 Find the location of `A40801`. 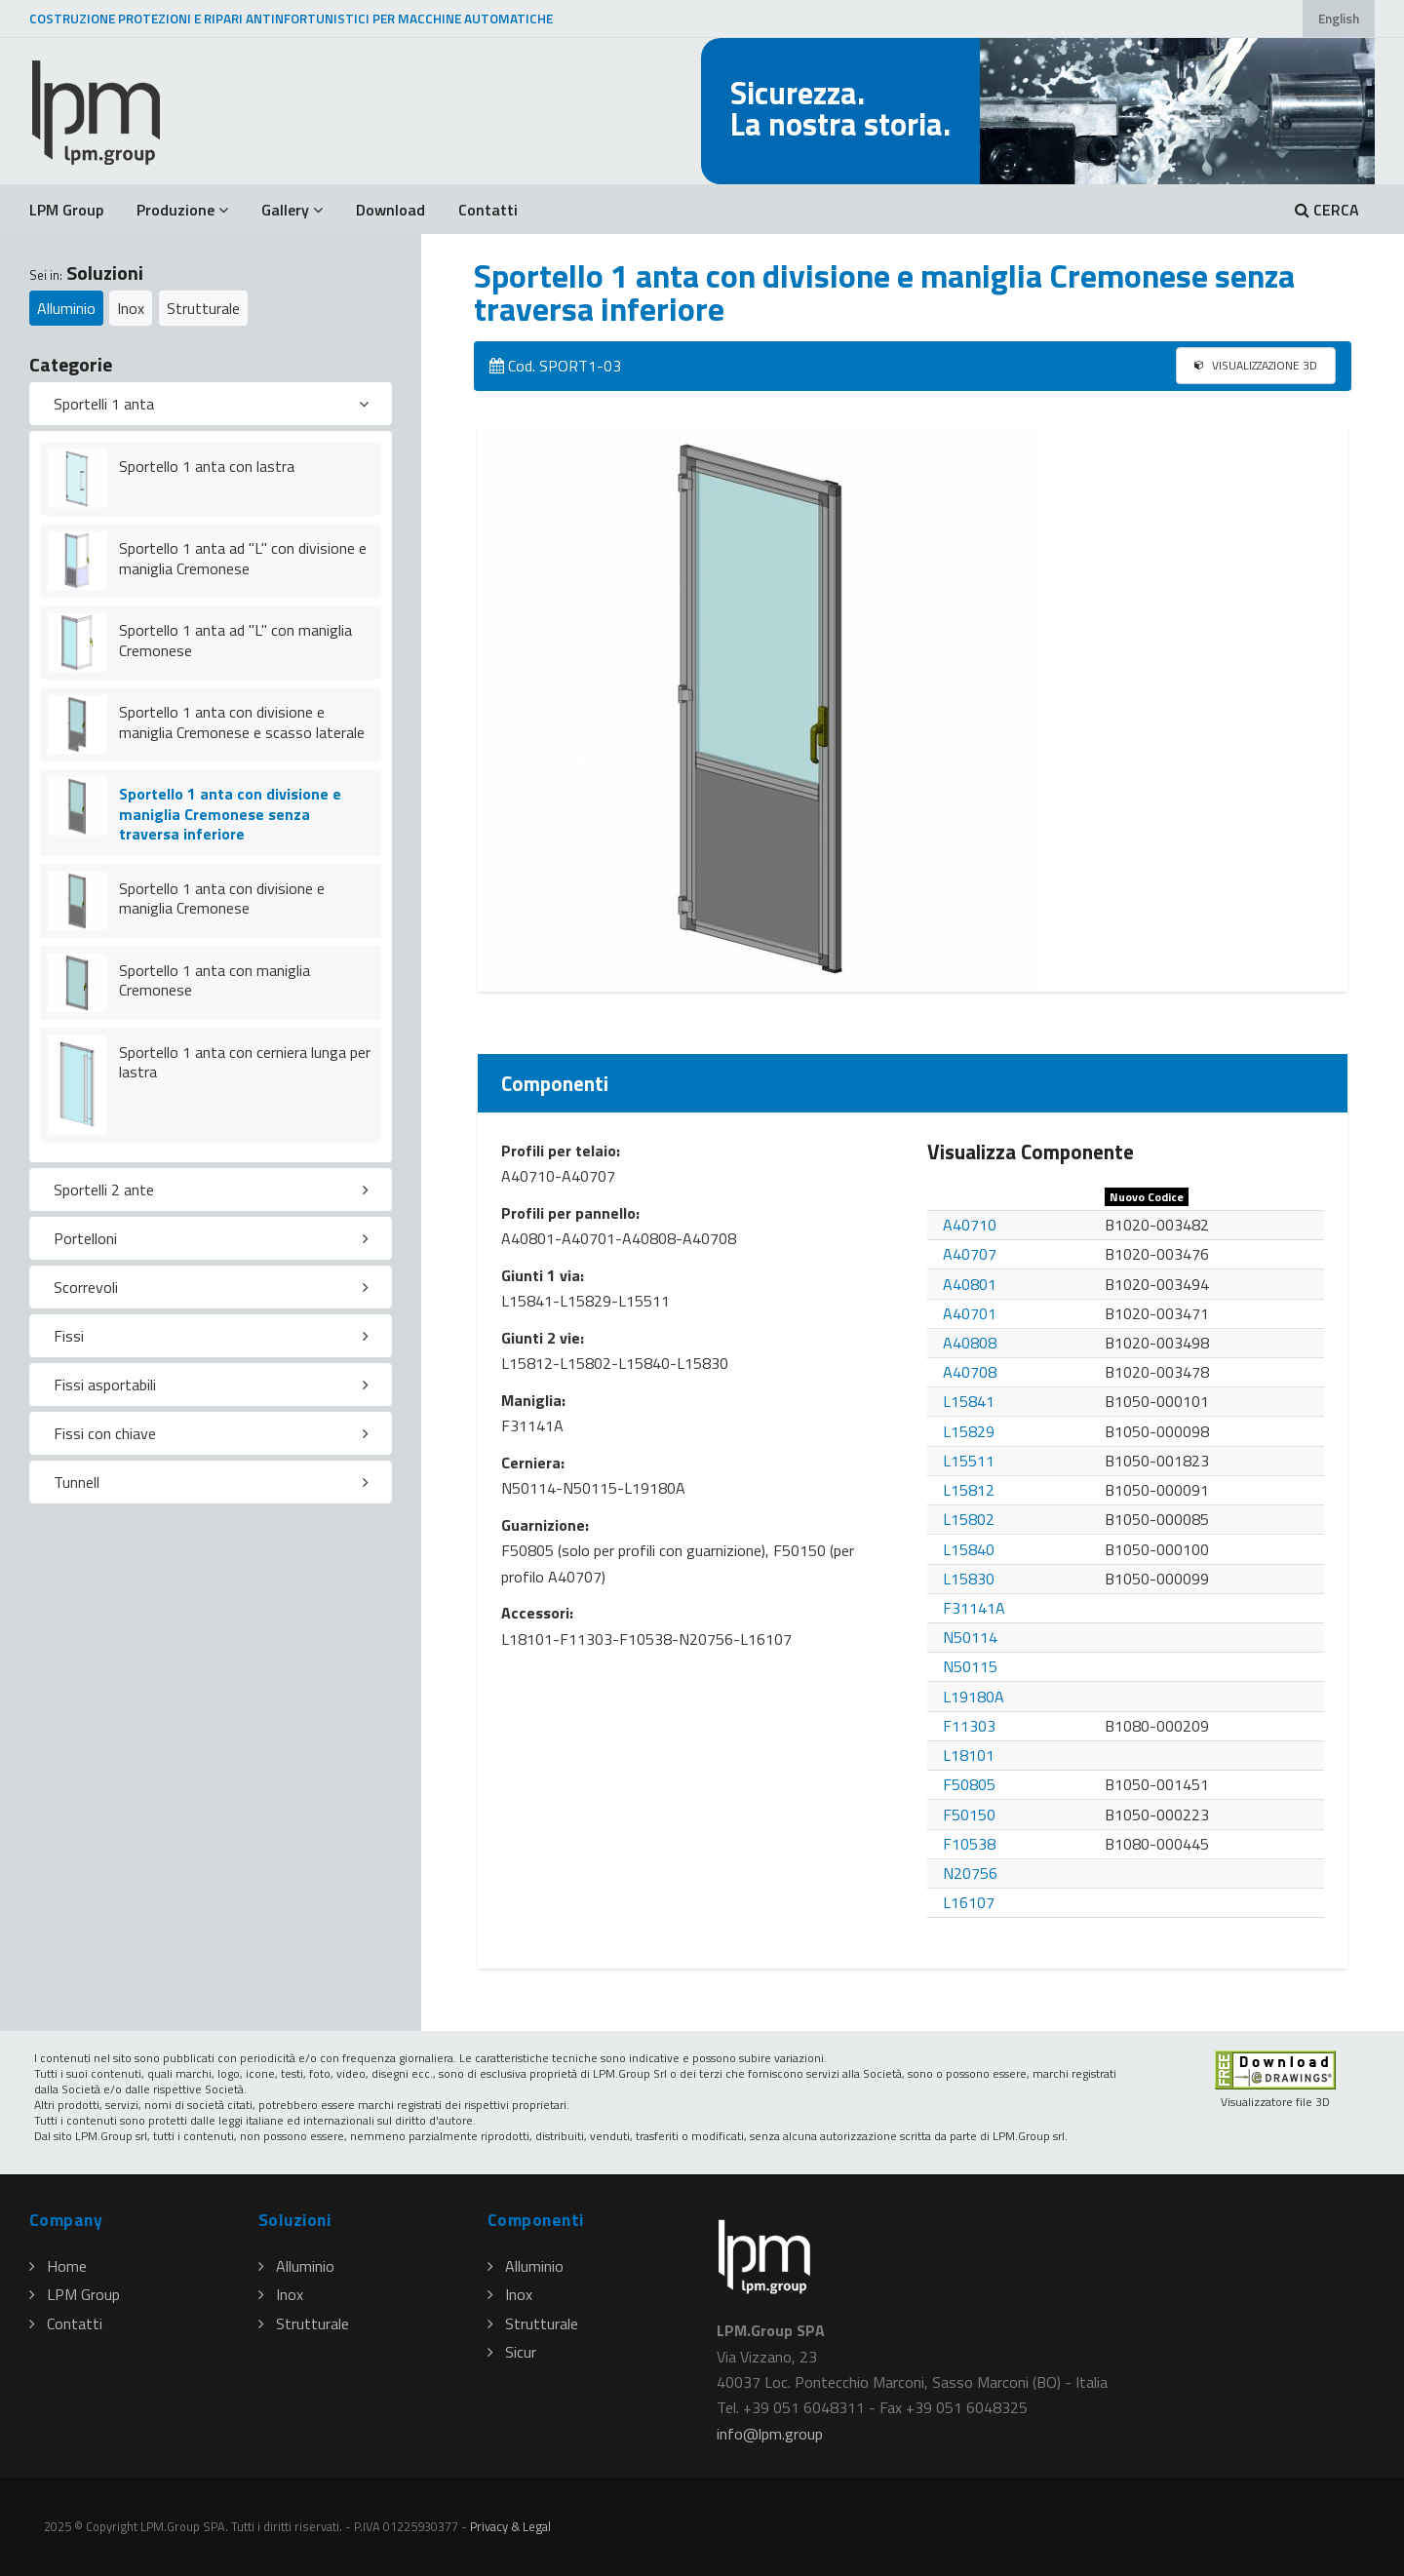

A40801 is located at coordinates (969, 1284).